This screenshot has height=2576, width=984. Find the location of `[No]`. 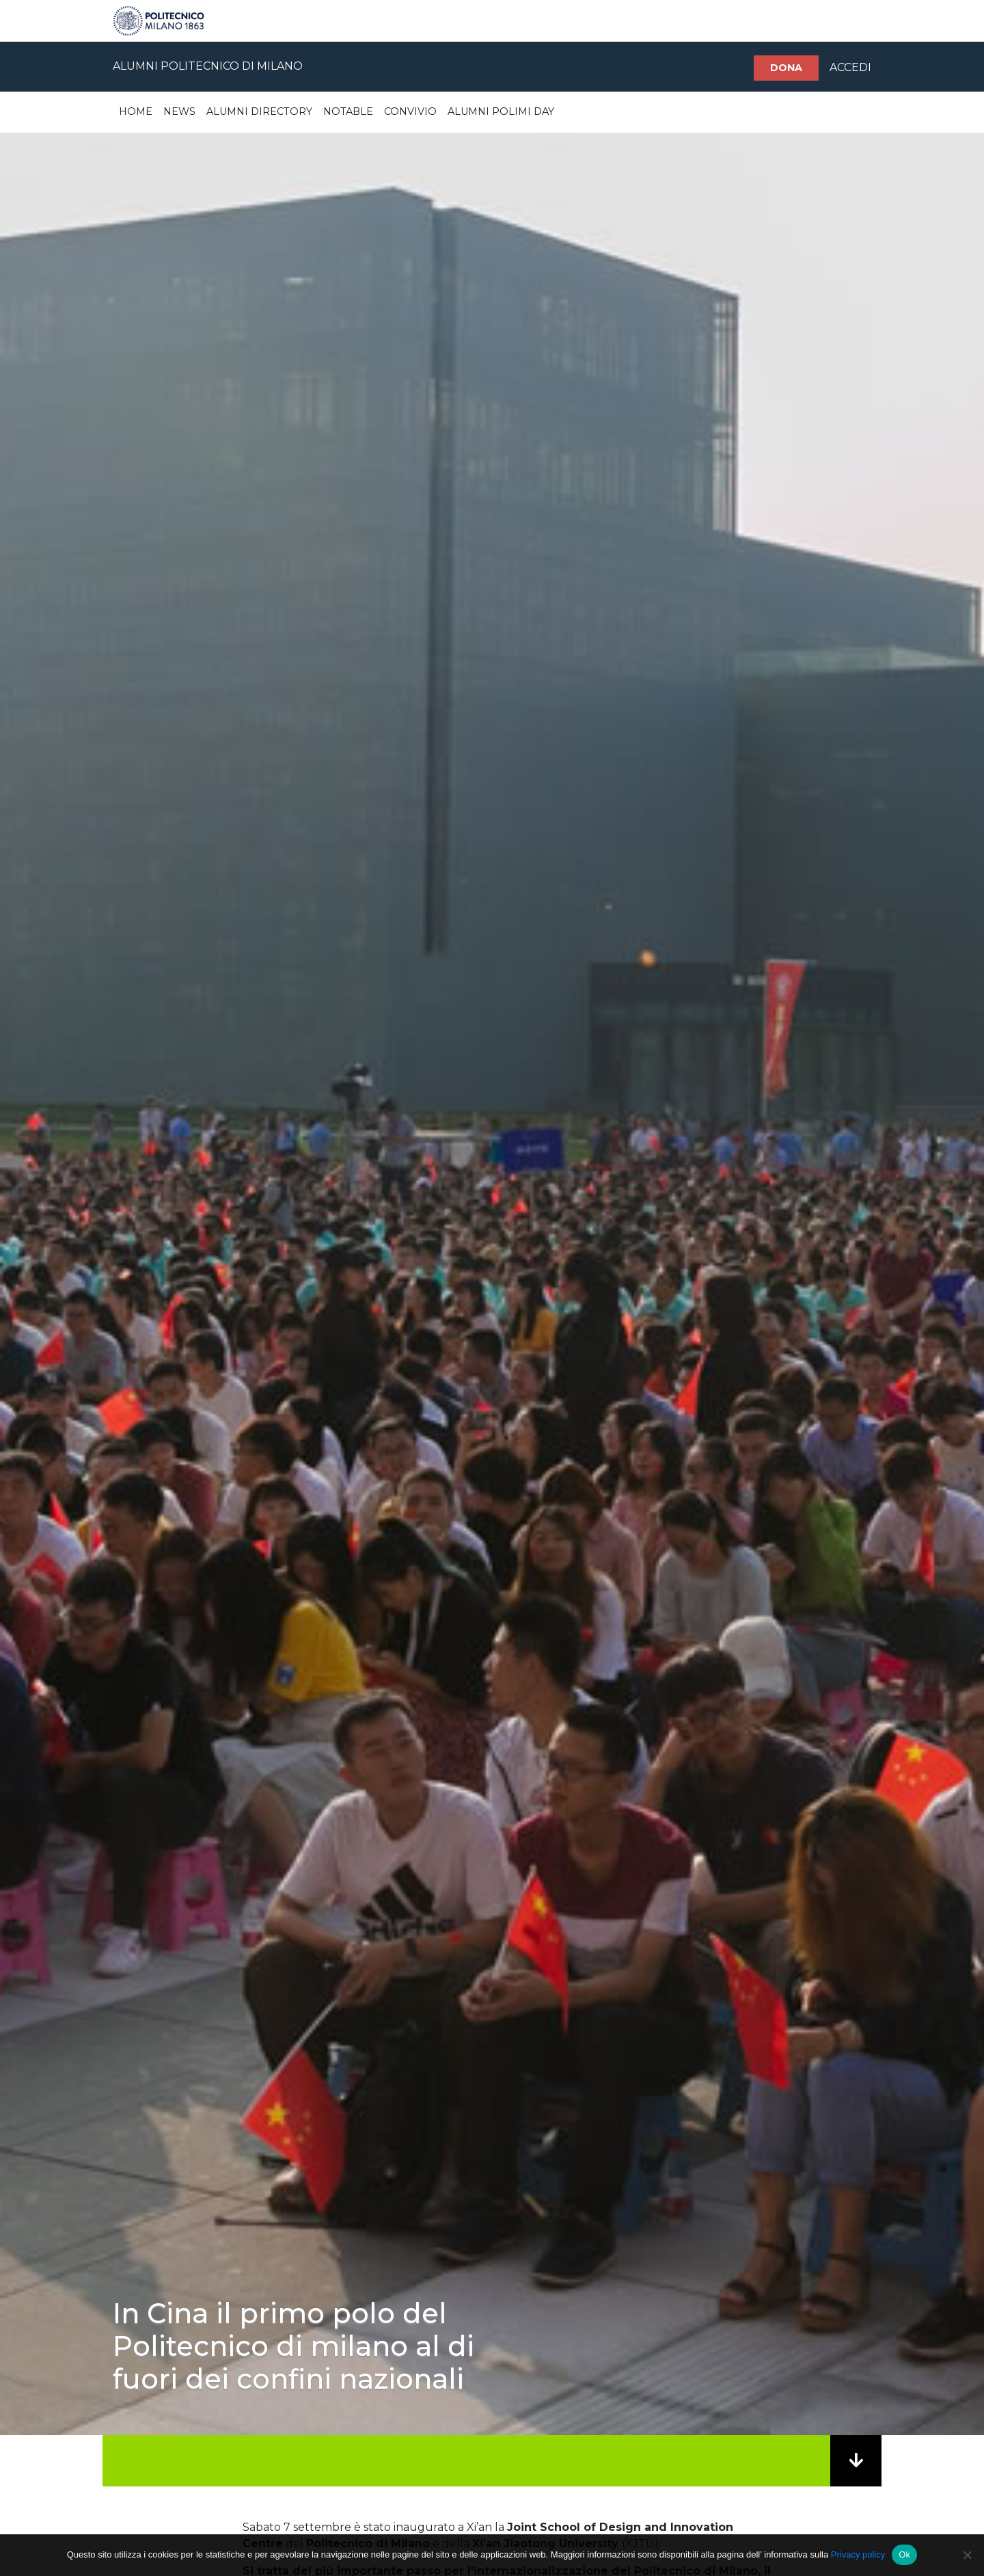

[No] is located at coordinates (967, 2555).